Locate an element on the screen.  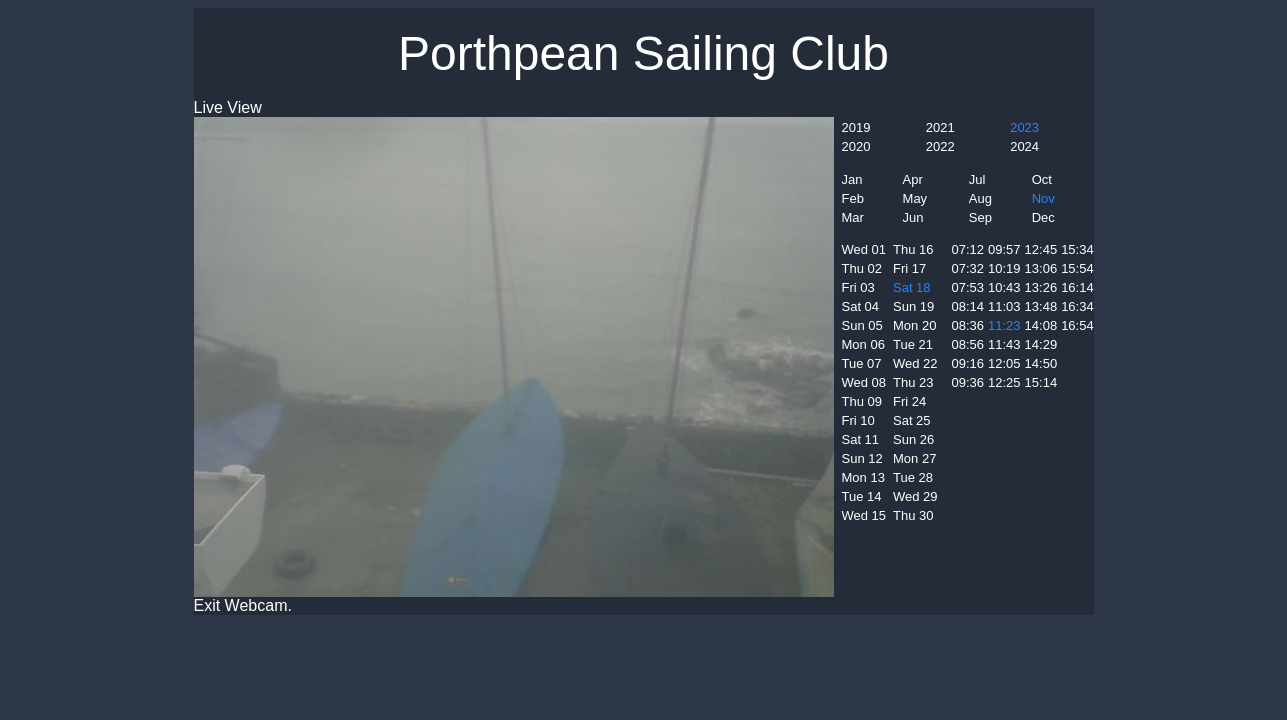
14:50 is located at coordinates (1041, 363).